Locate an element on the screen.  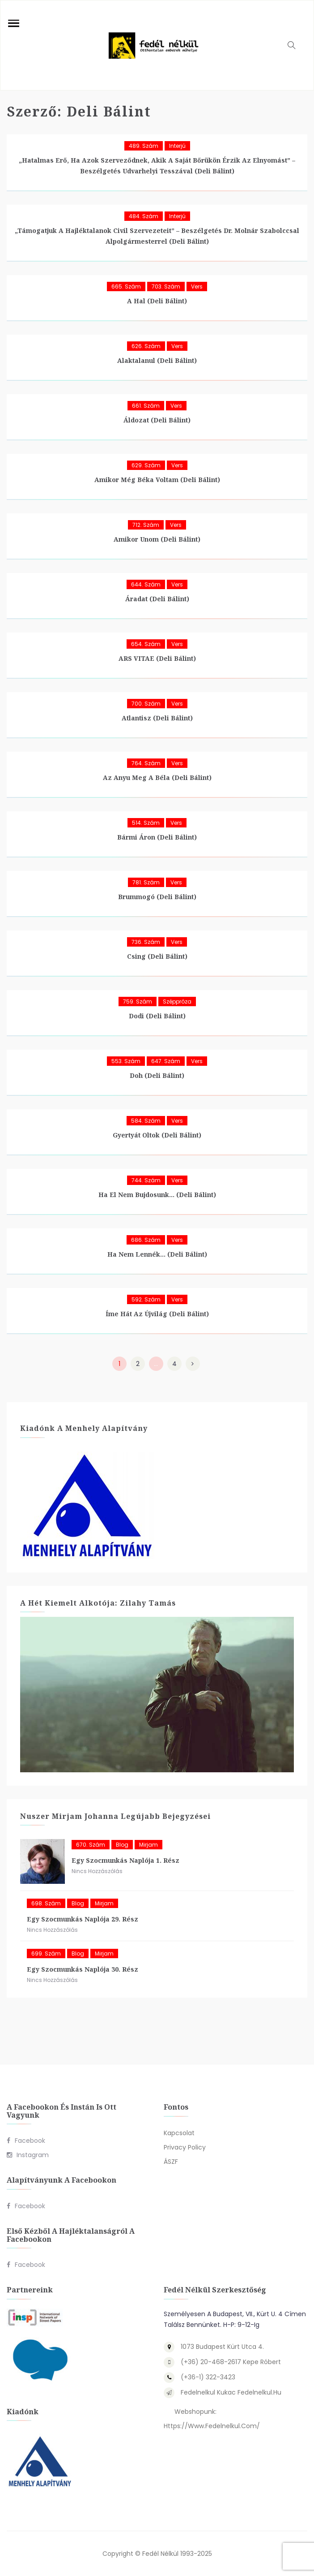
A hal (Deli Bálint) is located at coordinates (157, 301).